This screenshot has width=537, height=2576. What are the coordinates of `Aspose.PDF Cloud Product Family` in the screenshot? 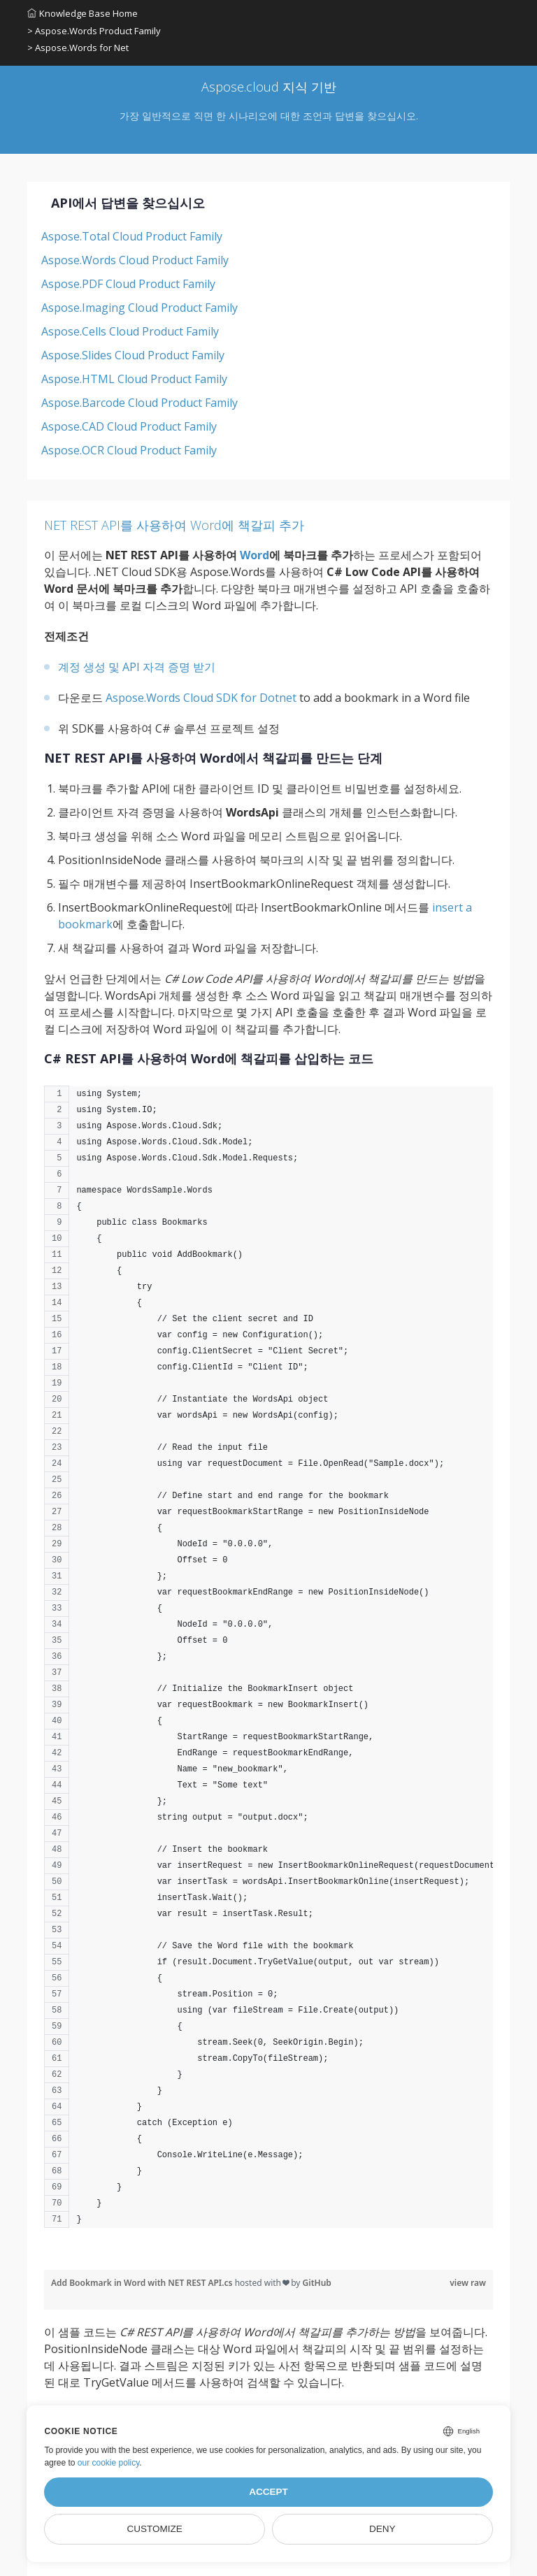 It's located at (128, 284).